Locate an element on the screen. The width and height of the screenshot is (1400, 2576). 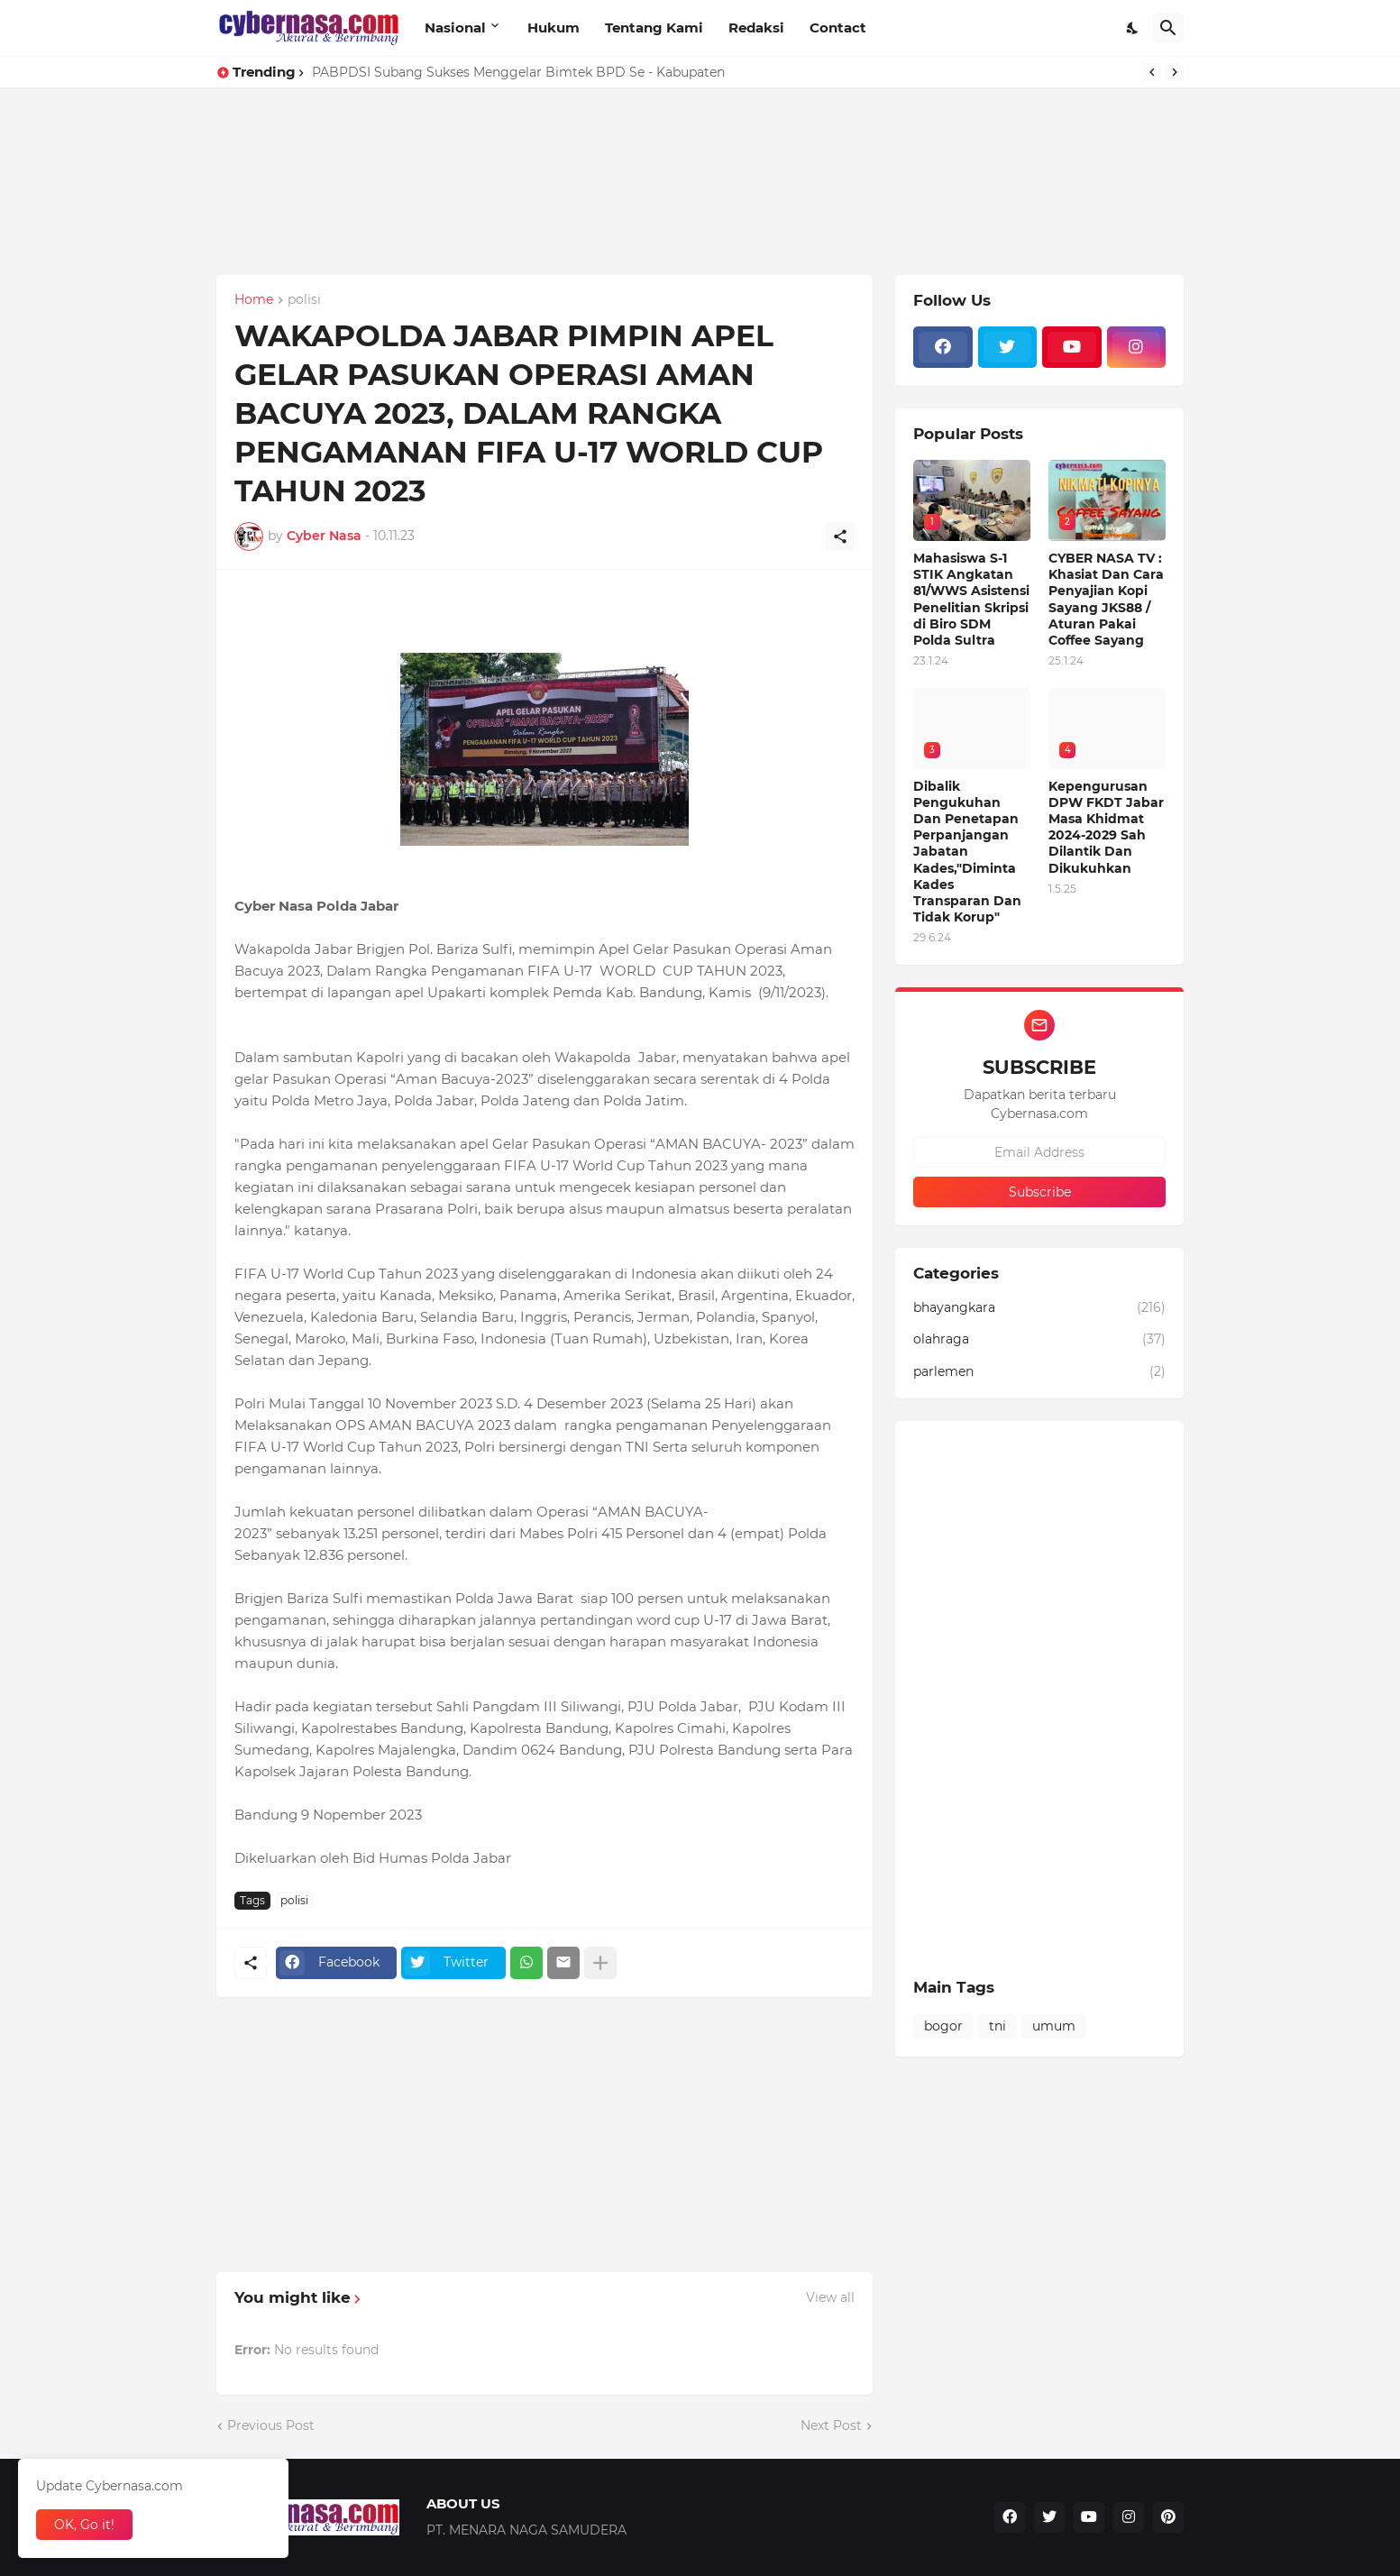
Nasional is located at coordinates (455, 27).